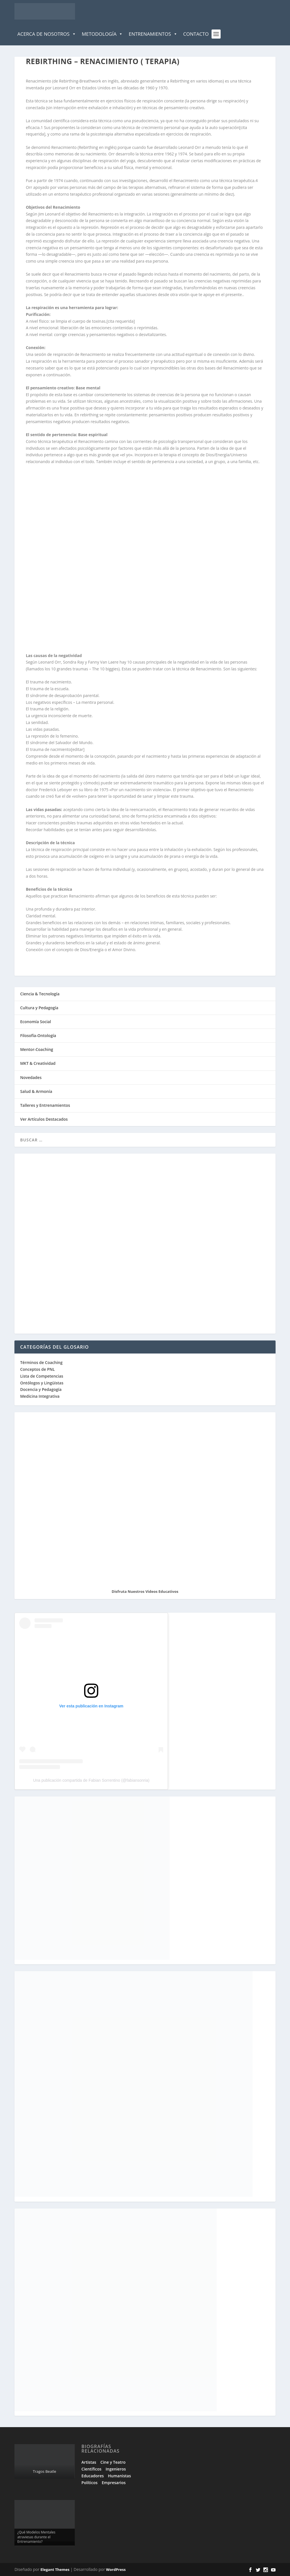  What do you see at coordinates (36, 1091) in the screenshot?
I see `Salud & Armonía` at bounding box center [36, 1091].